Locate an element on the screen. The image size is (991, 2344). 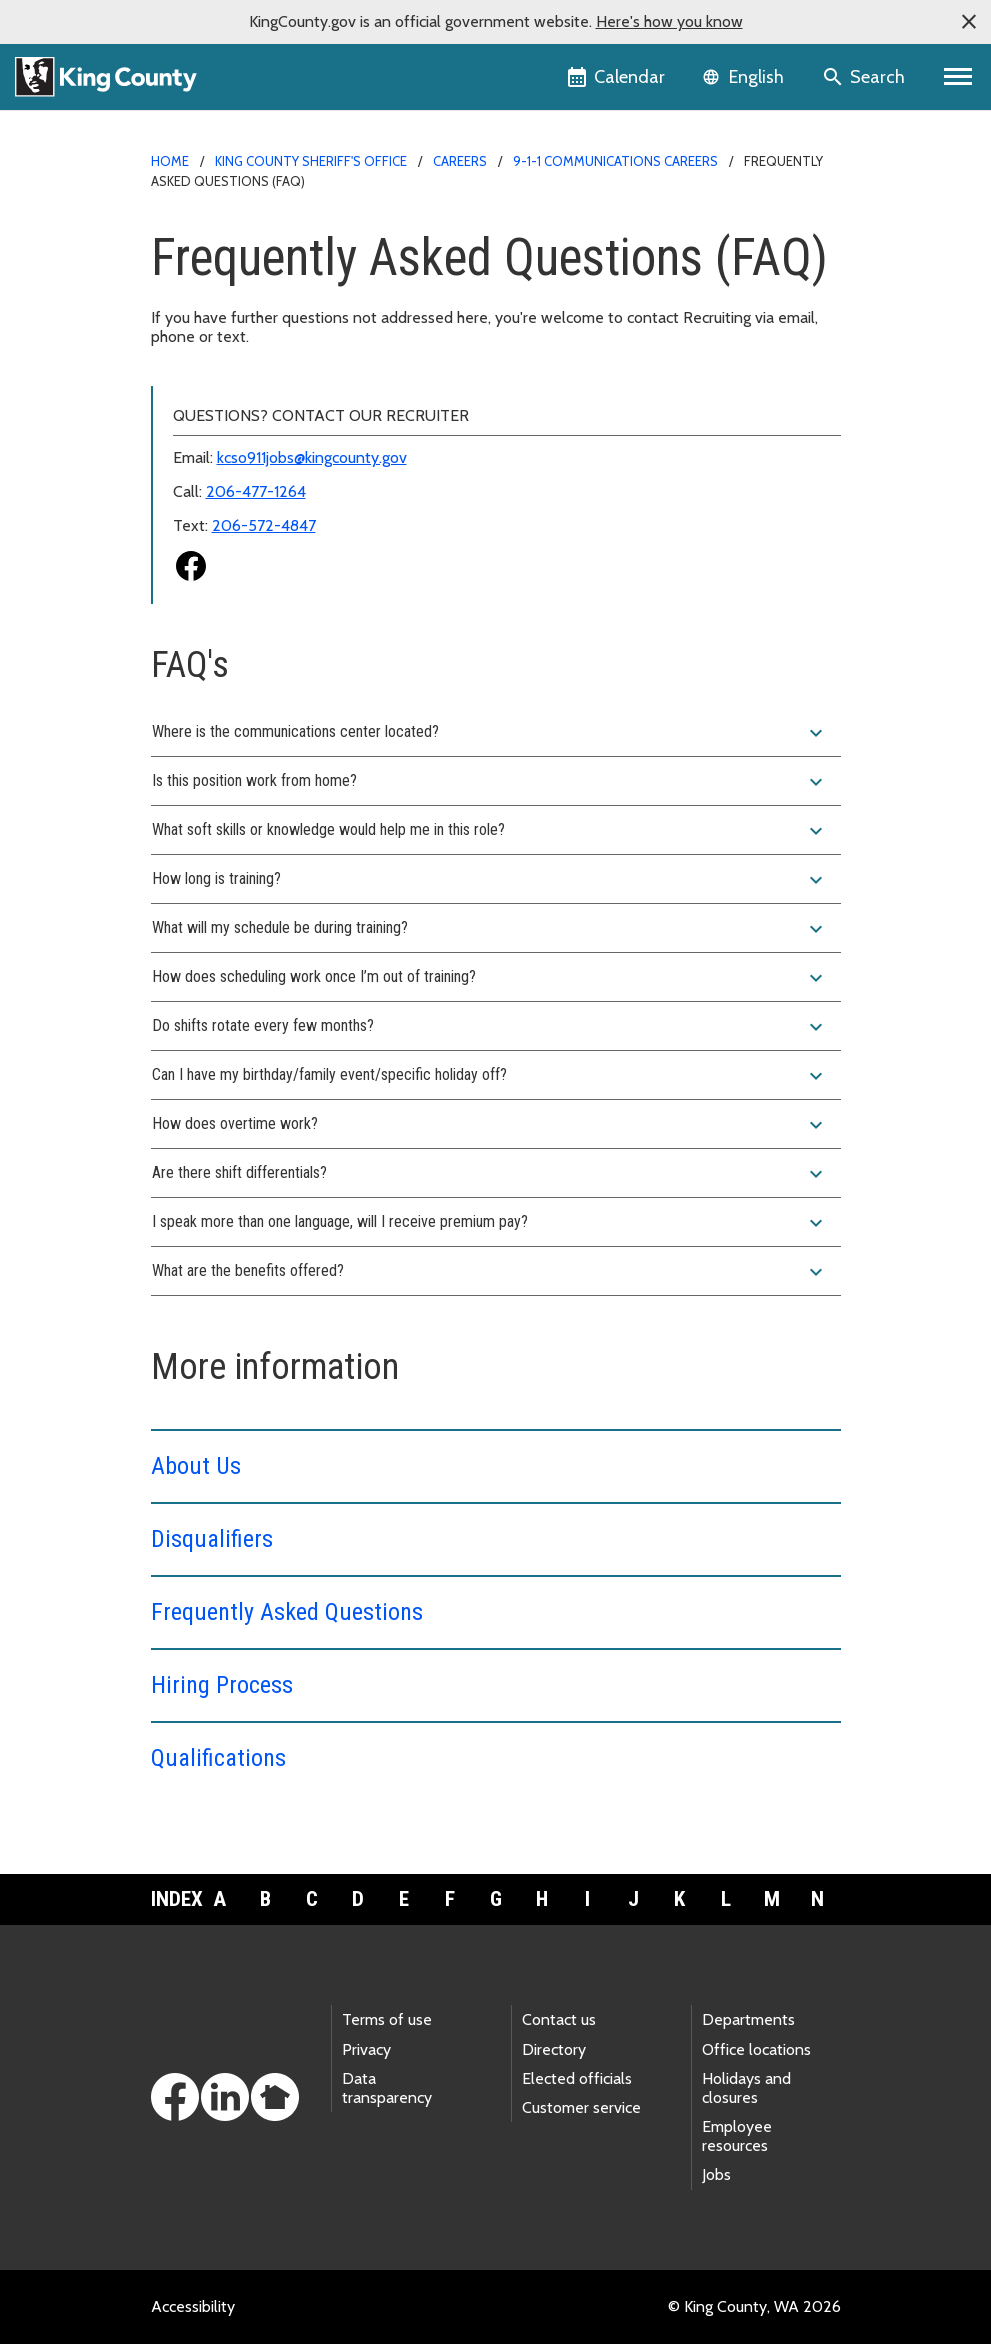
Where is the communications center located? is located at coordinates (490, 733).